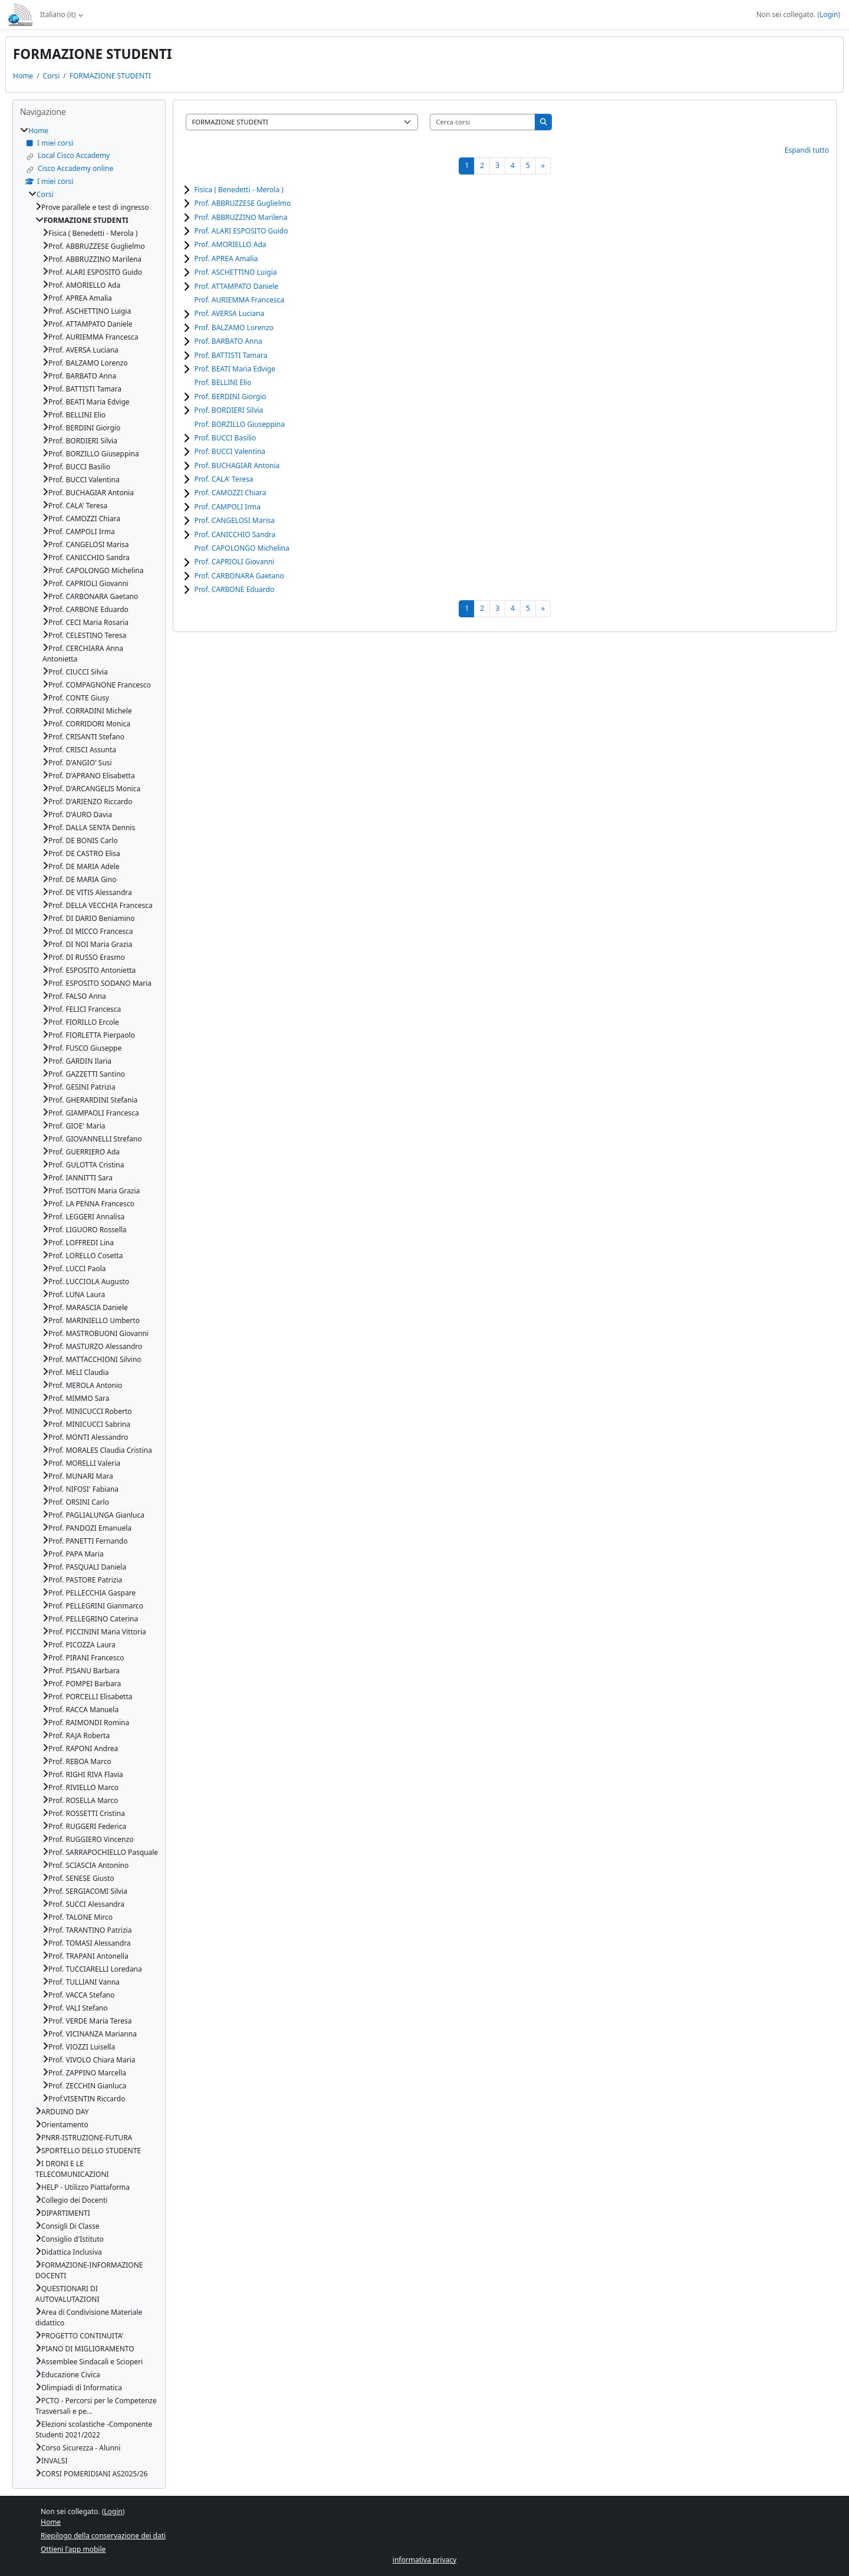  I want to click on Prof. CANICCHIO Sandra, so click(234, 534).